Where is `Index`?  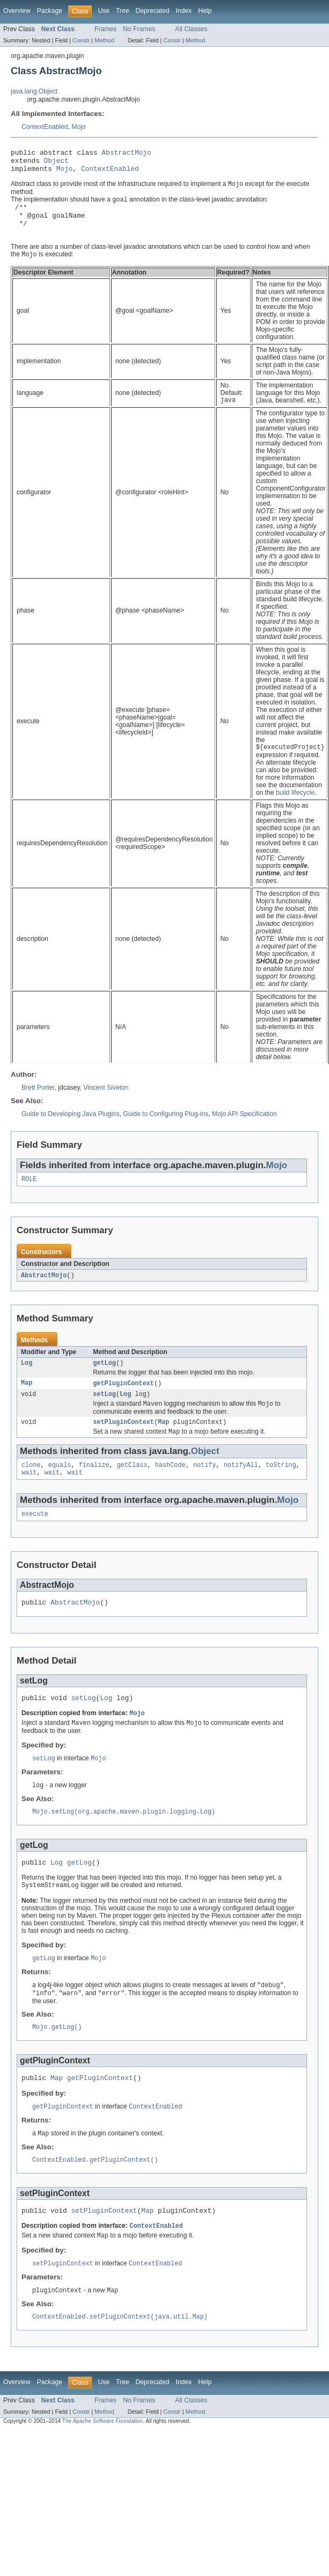 Index is located at coordinates (184, 11).